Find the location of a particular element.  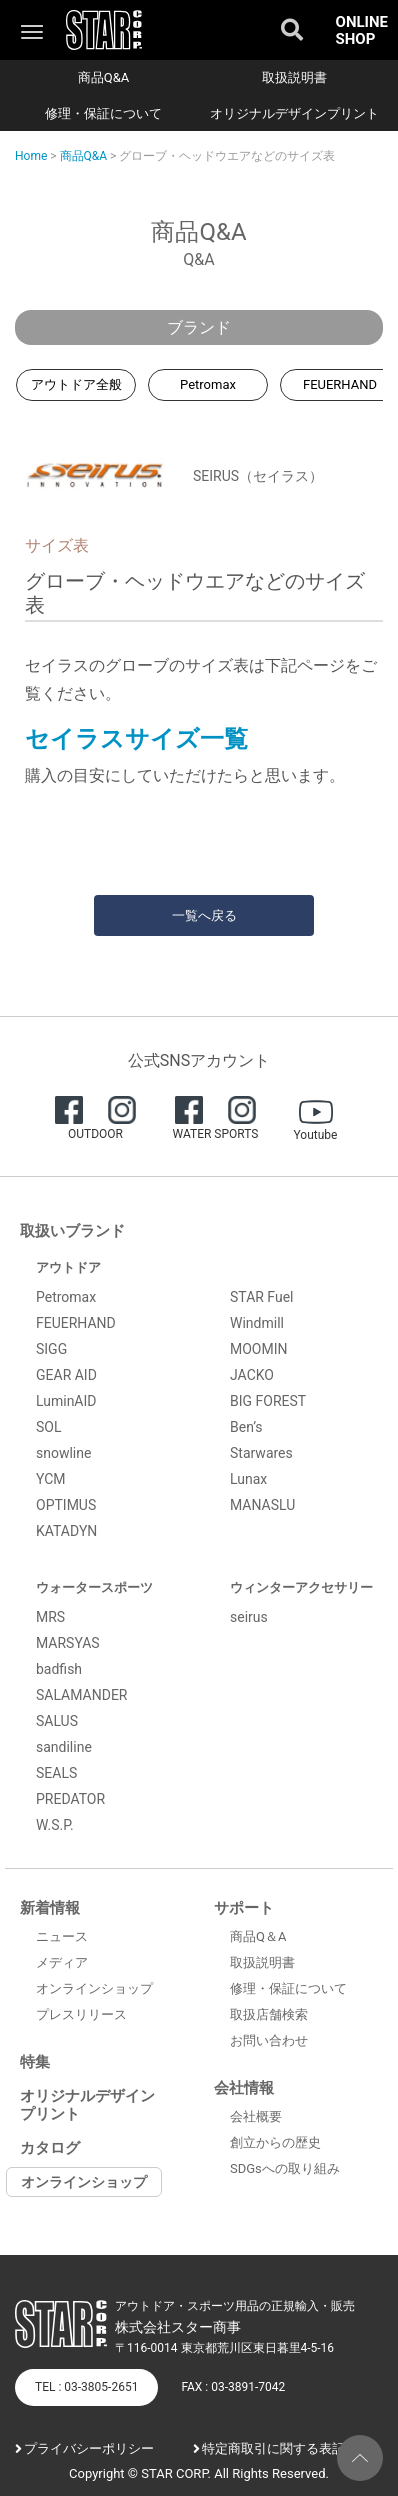

W.S.P. is located at coordinates (55, 1825).